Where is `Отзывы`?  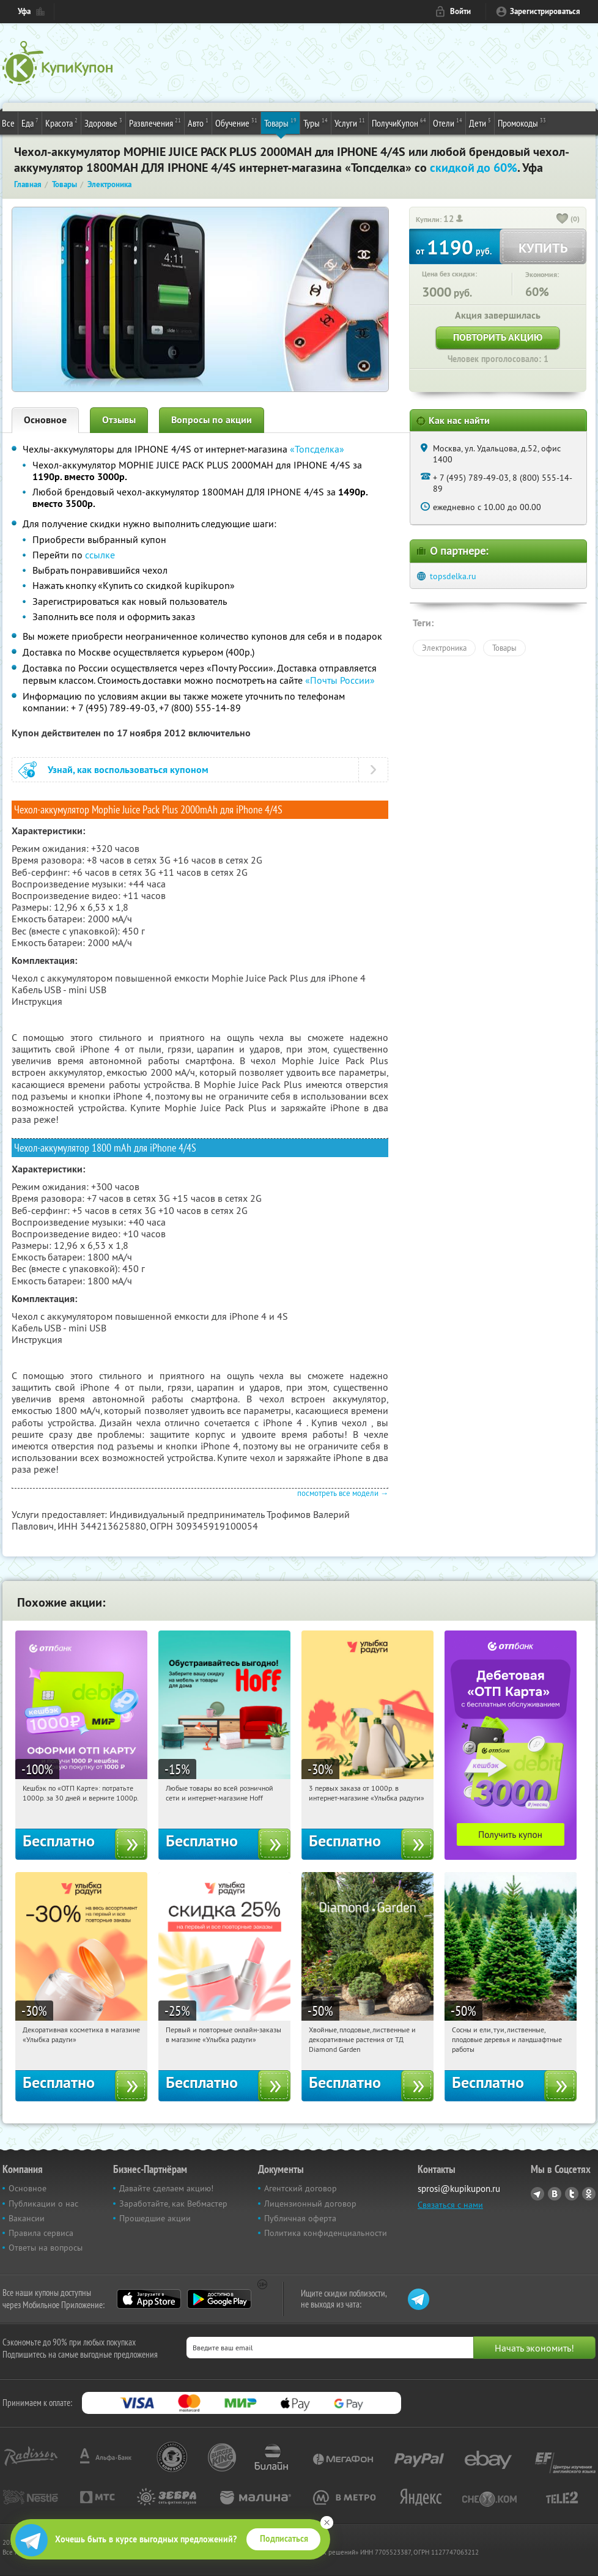 Отзывы is located at coordinates (119, 419).